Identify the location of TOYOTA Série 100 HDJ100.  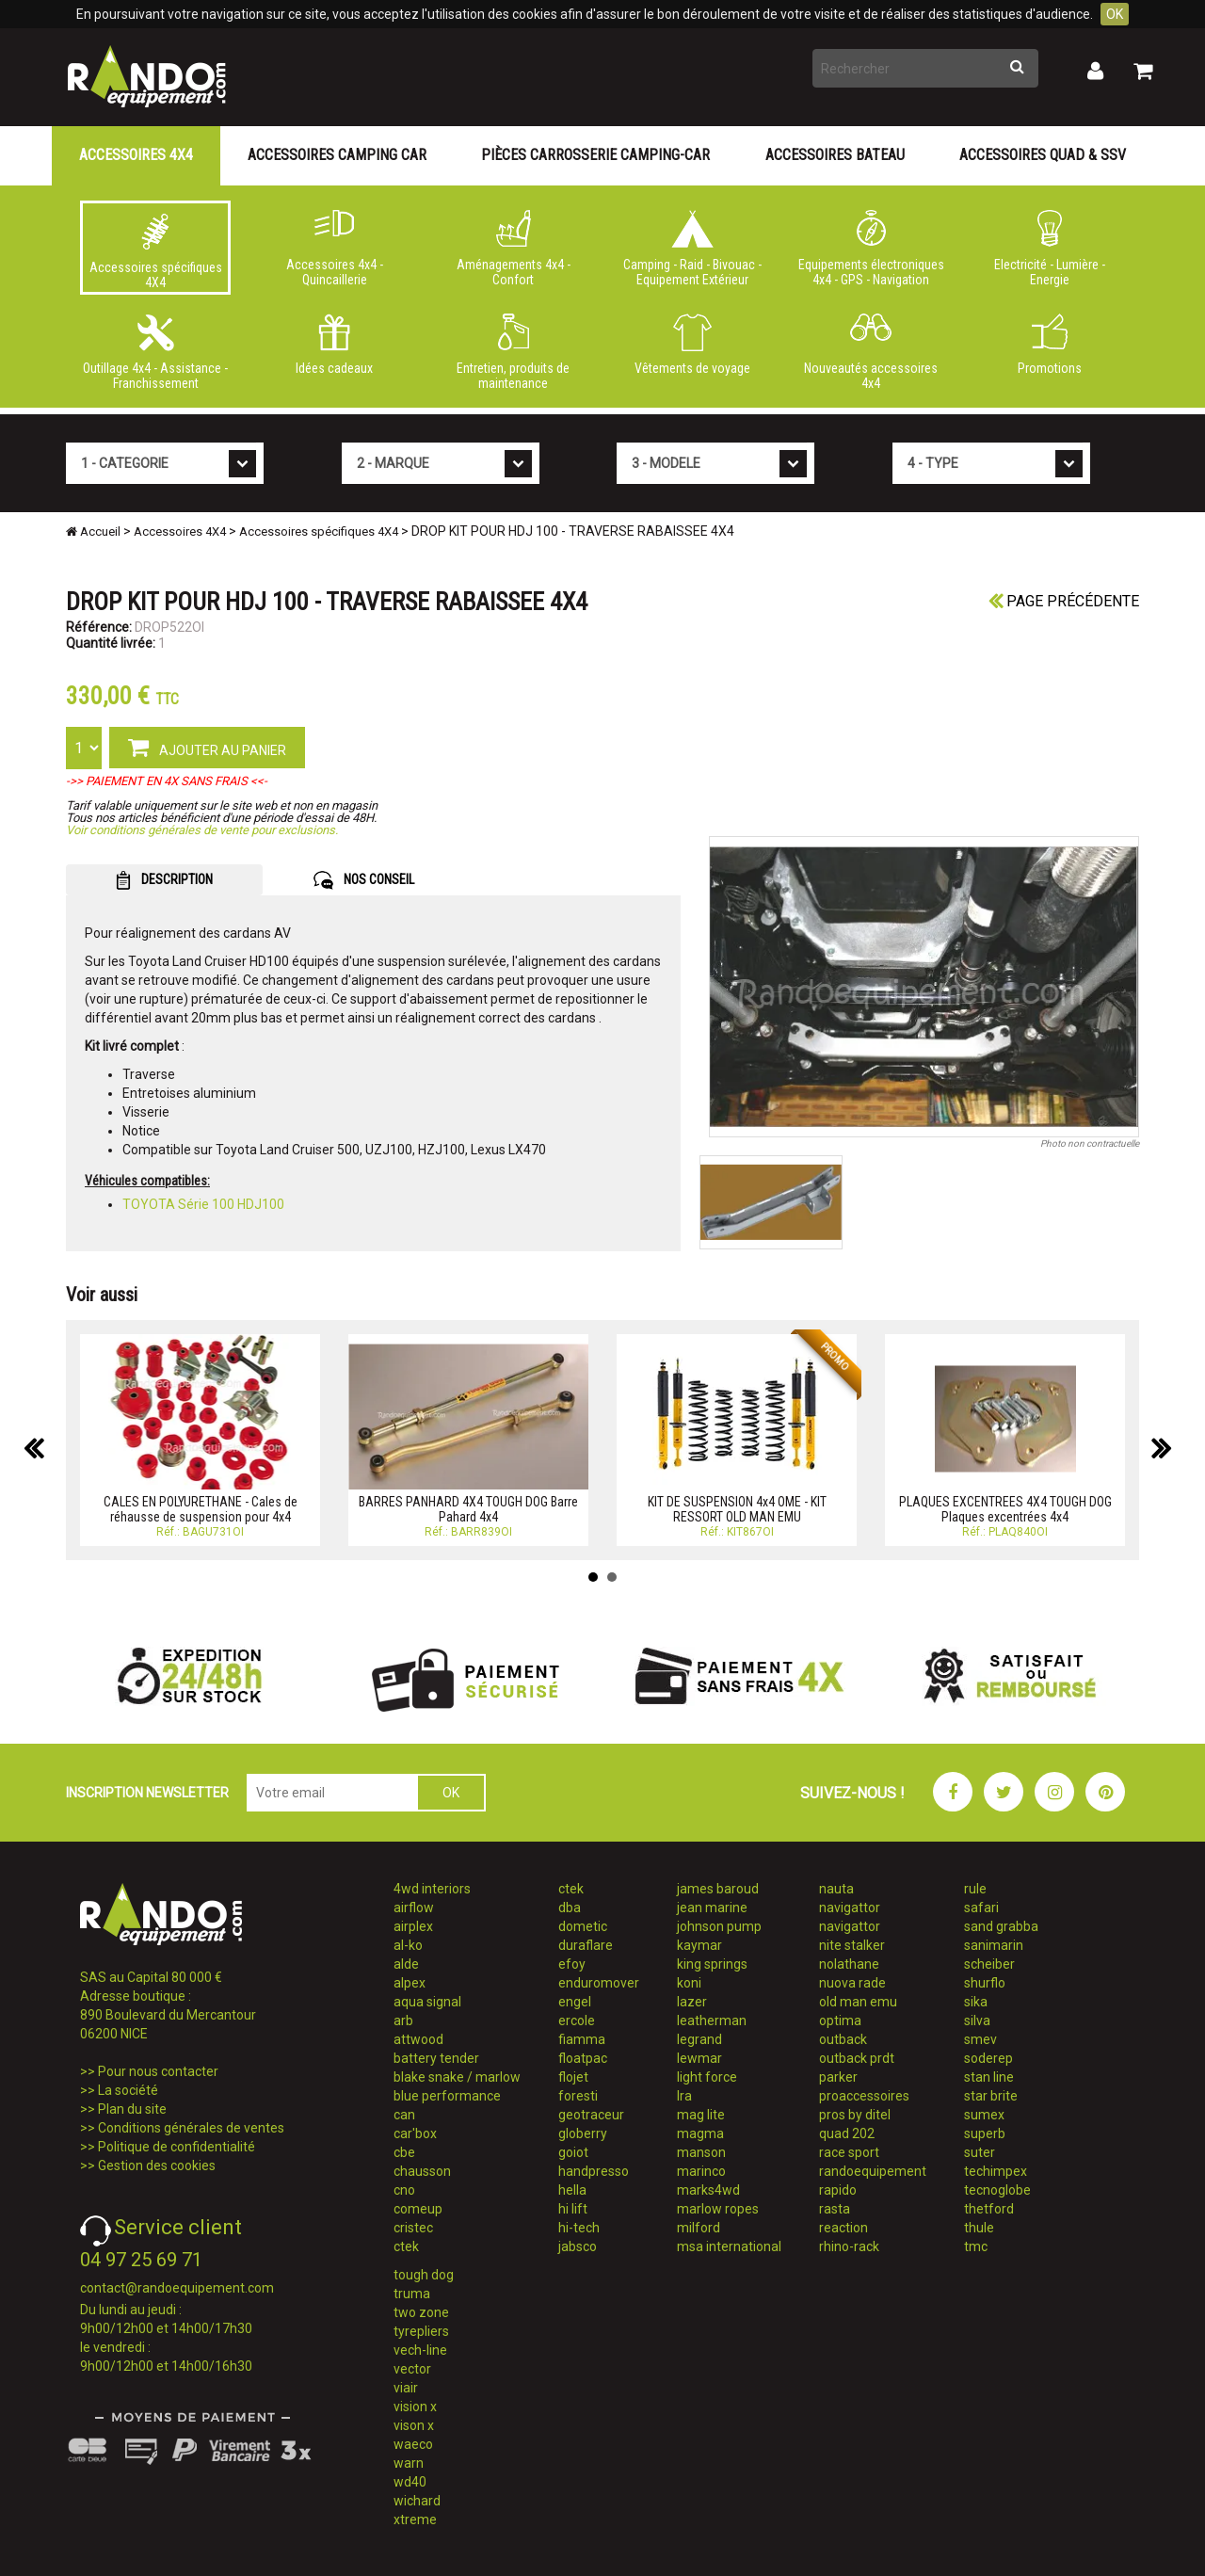
(203, 1204).